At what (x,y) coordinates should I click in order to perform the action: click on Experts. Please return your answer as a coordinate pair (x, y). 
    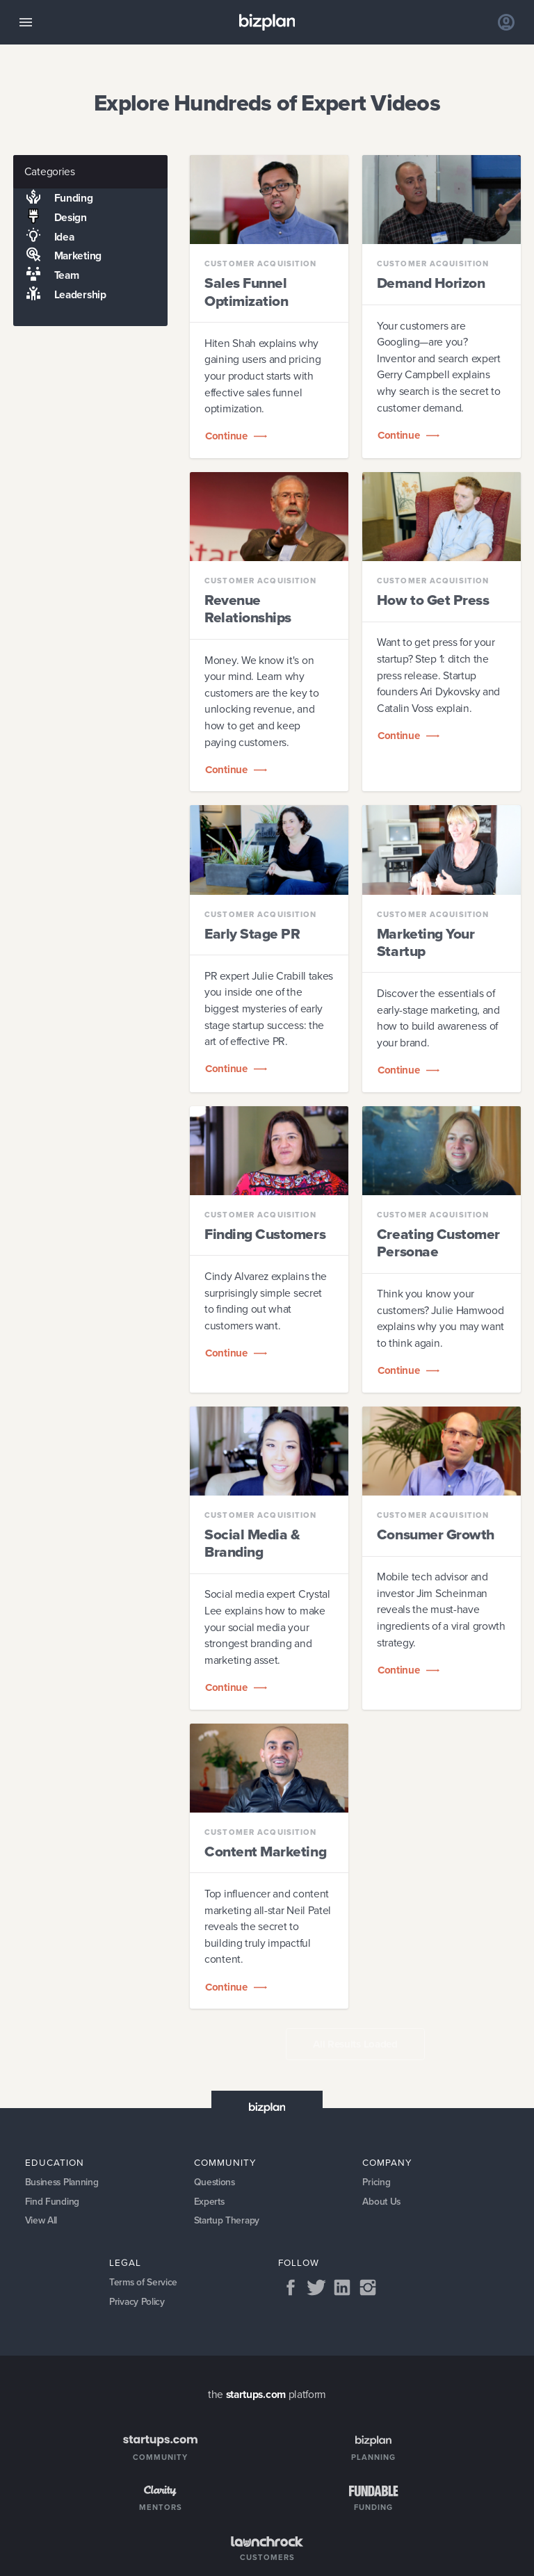
    Looking at the image, I should click on (209, 2202).